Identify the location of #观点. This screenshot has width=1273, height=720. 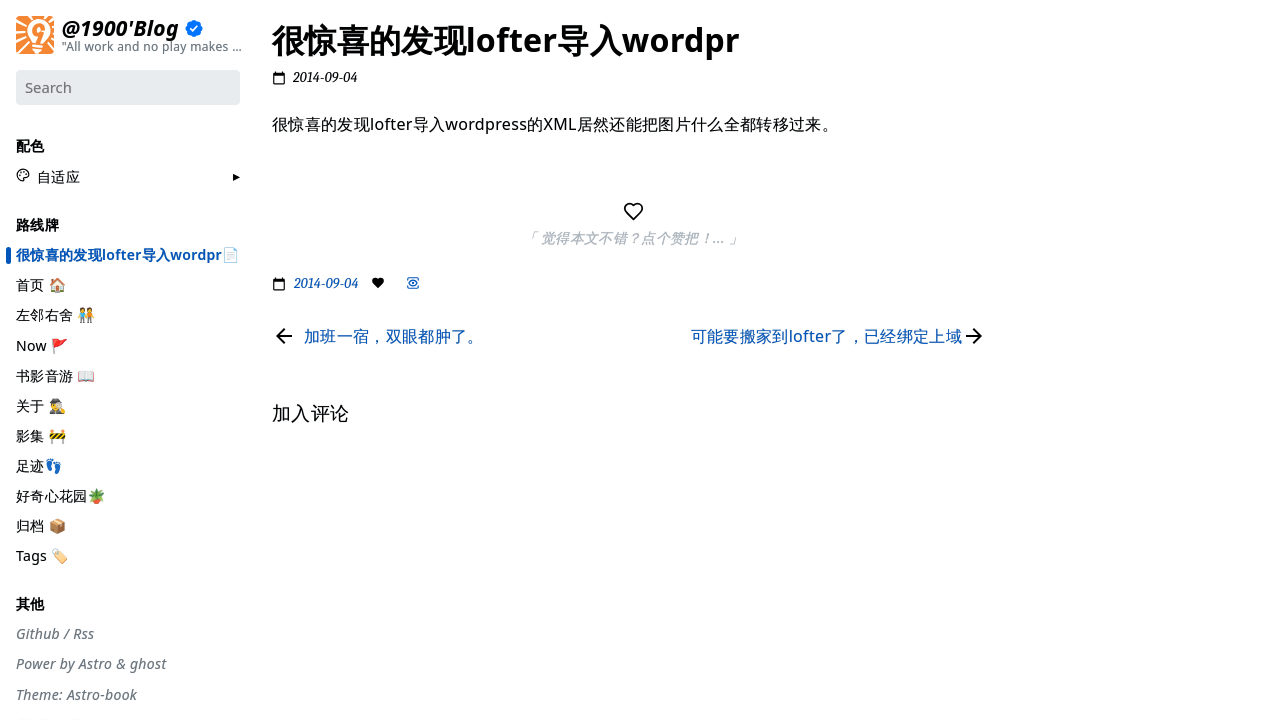
(1042, 333).